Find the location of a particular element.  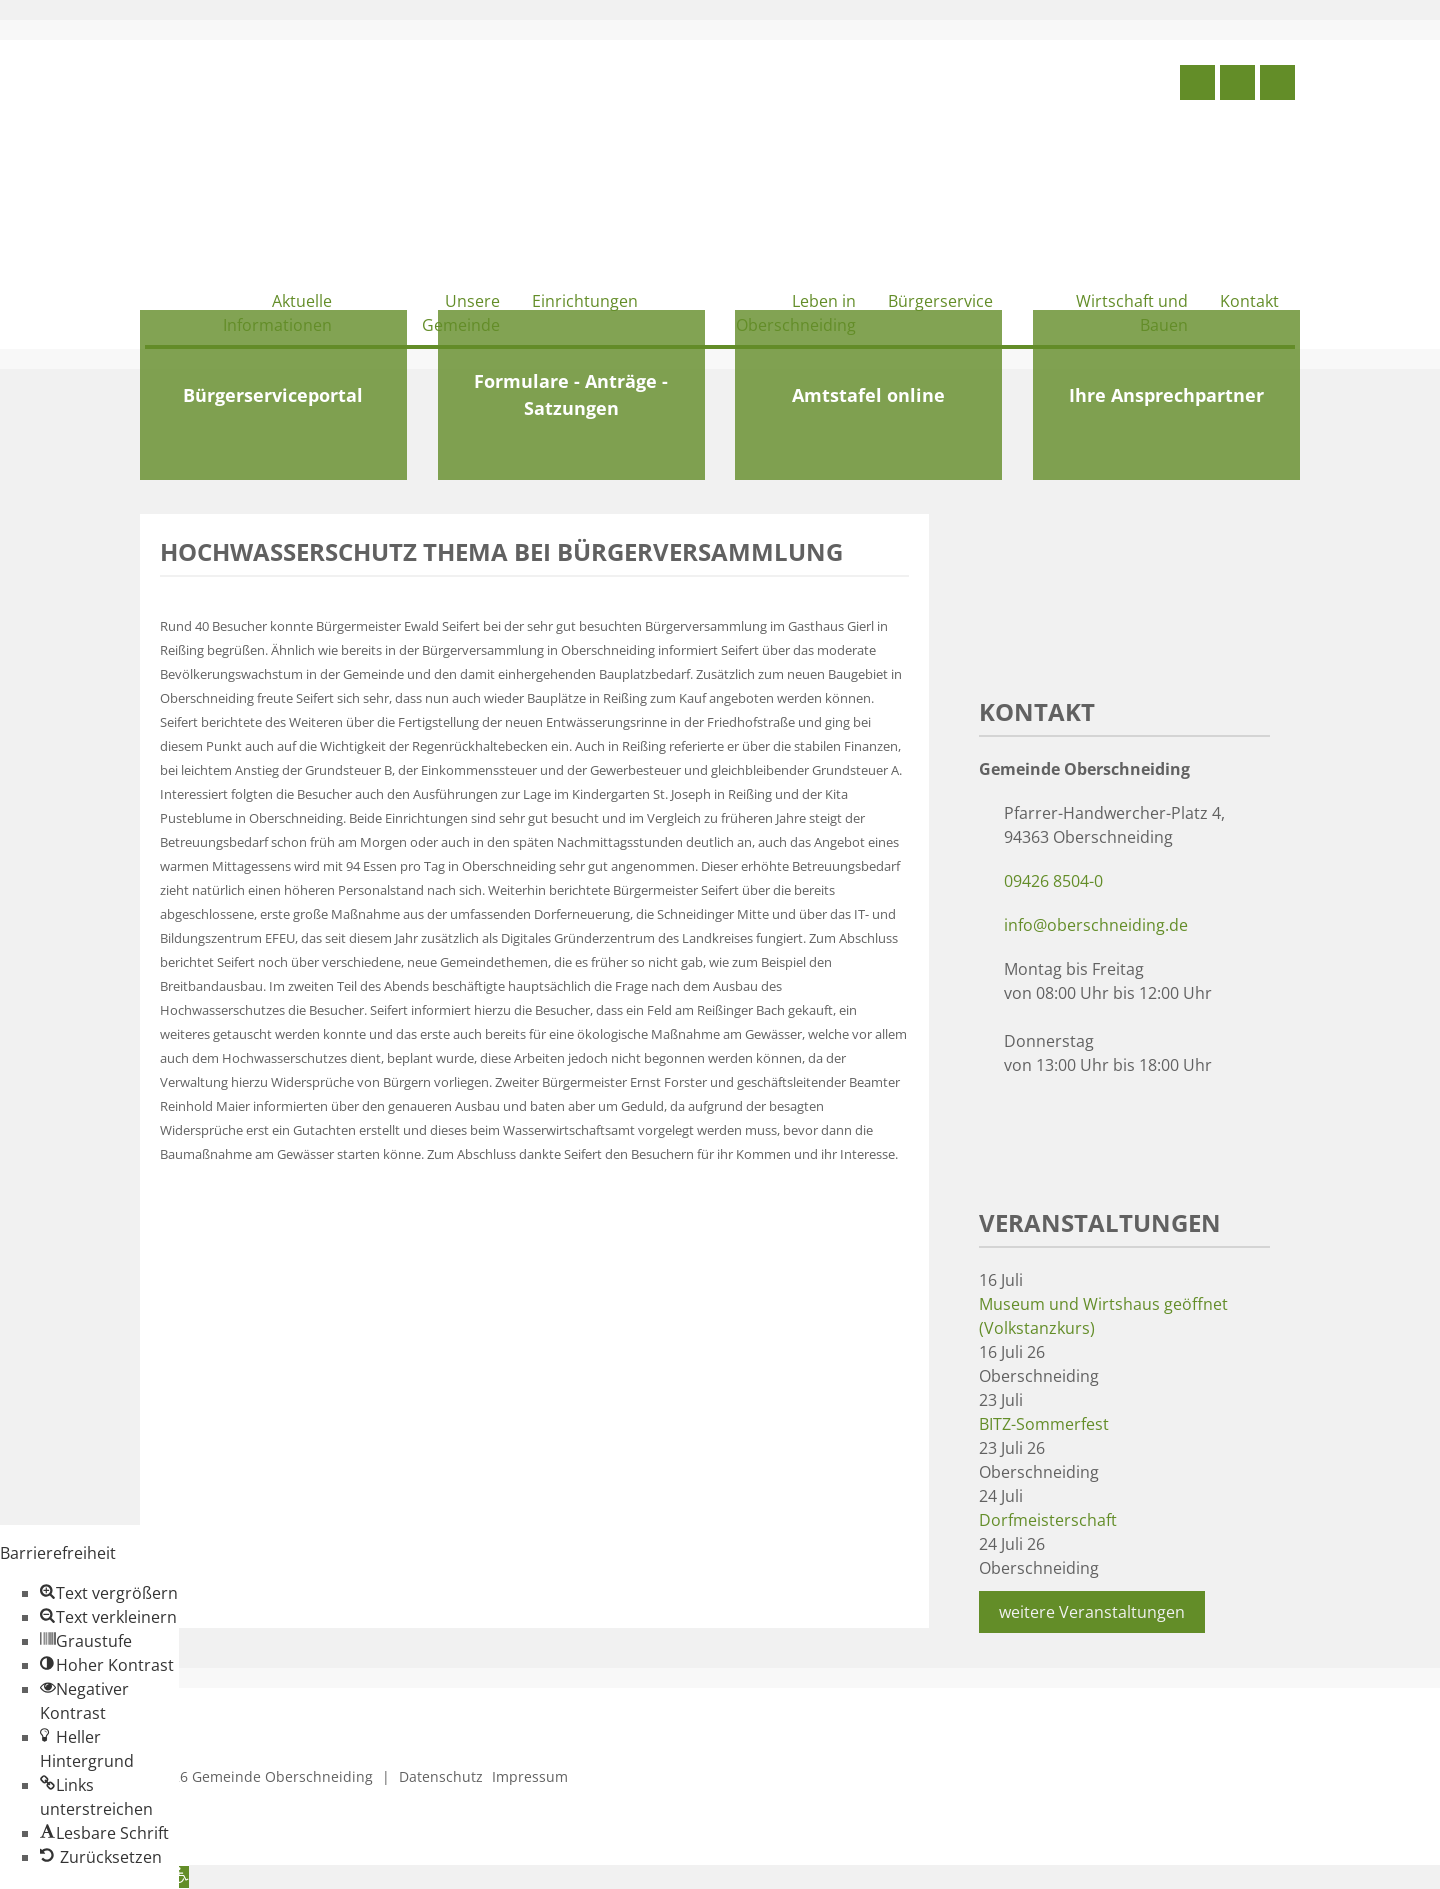

Wirtschaft und Bauen is located at coordinates (1132, 313).